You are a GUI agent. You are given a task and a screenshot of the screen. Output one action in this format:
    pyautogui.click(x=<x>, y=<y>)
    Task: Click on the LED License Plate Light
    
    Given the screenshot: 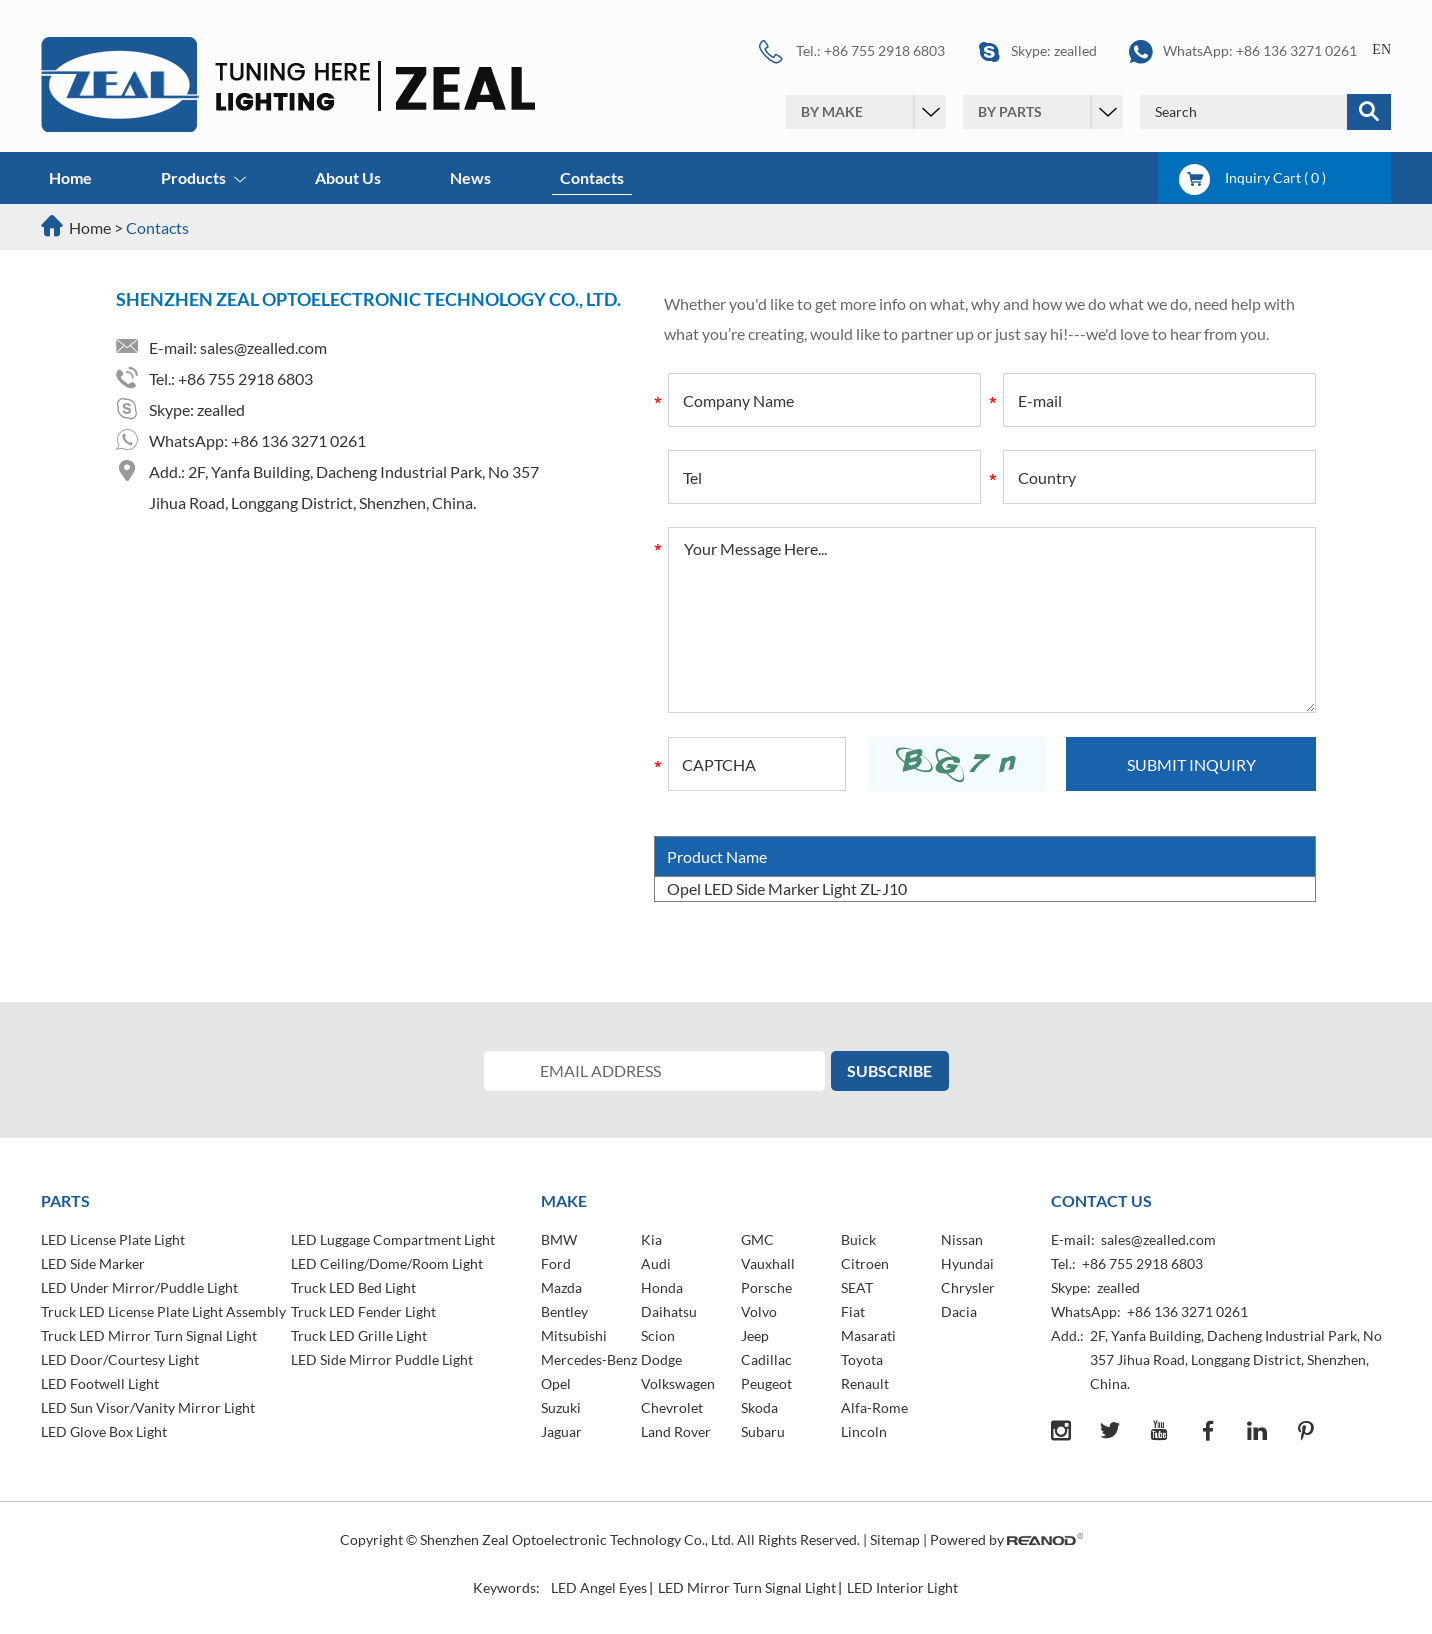 What is the action you would take?
    pyautogui.click(x=113, y=1239)
    